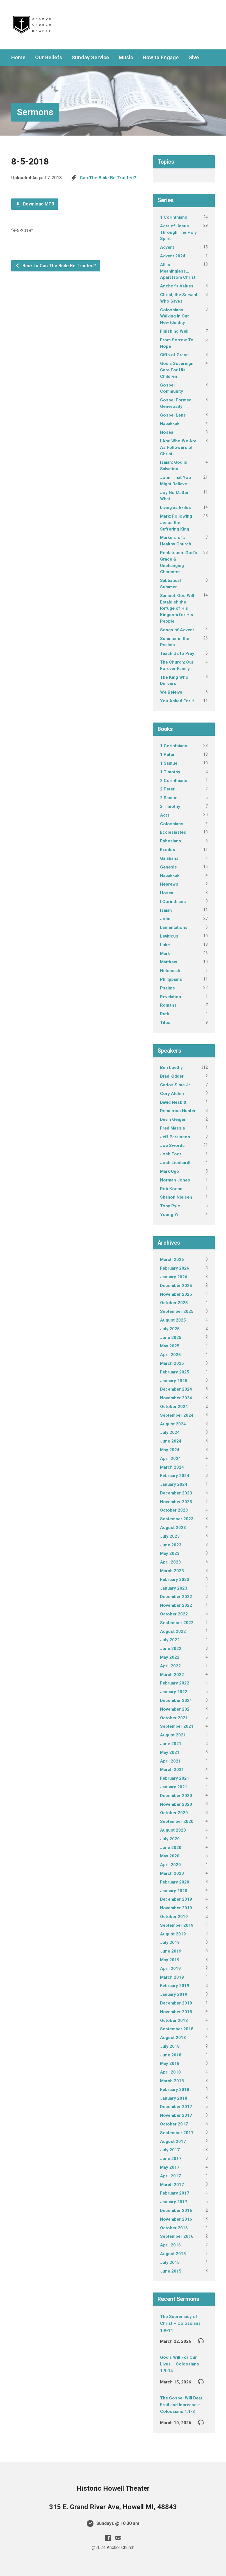 The image size is (226, 2576). I want to click on Hosea, so click(166, 432).